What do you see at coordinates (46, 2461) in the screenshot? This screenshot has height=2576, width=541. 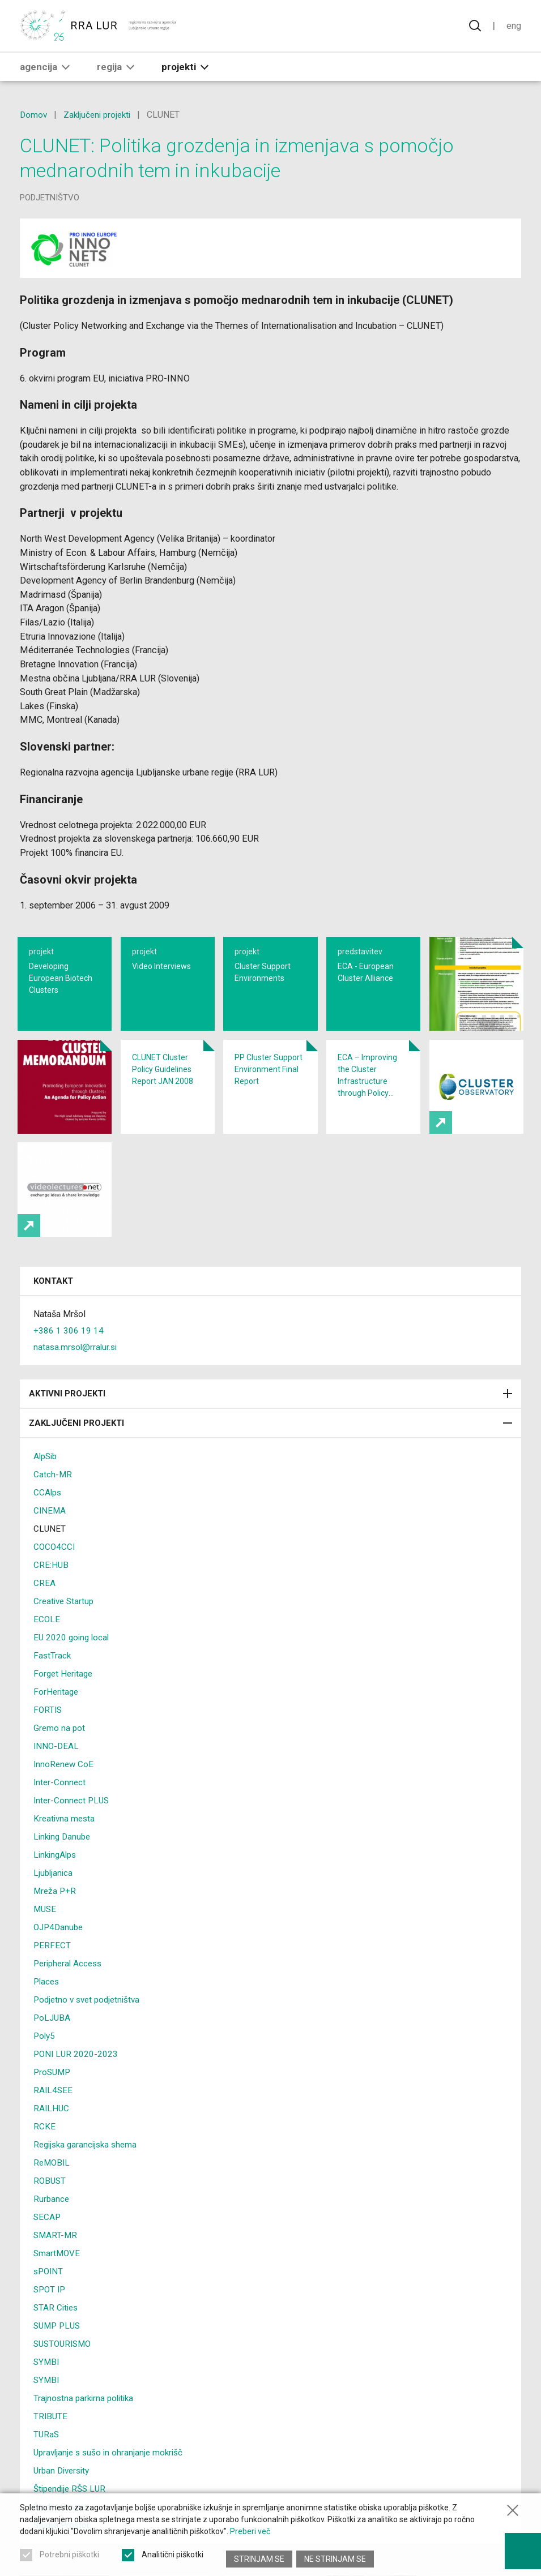 I see `TURaS` at bounding box center [46, 2461].